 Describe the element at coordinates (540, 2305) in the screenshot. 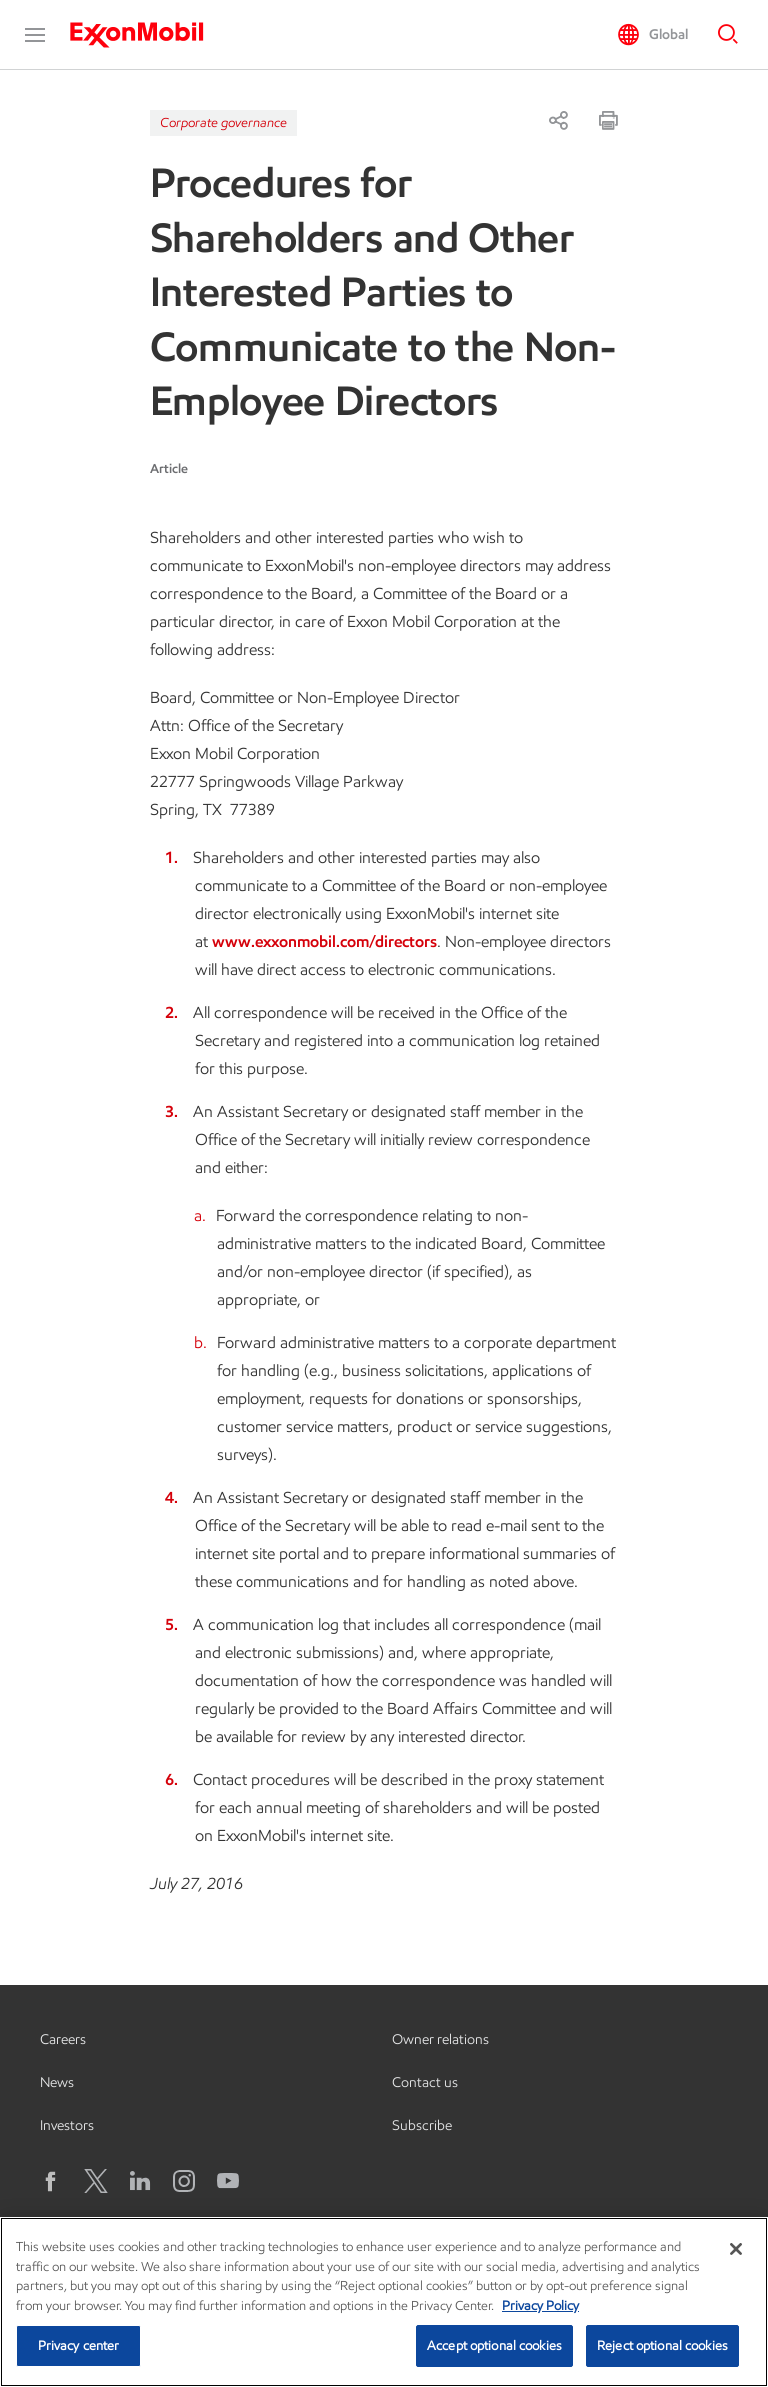

I see `Privacy Policy [More information about your privacy, opens in a new tab]` at that location.